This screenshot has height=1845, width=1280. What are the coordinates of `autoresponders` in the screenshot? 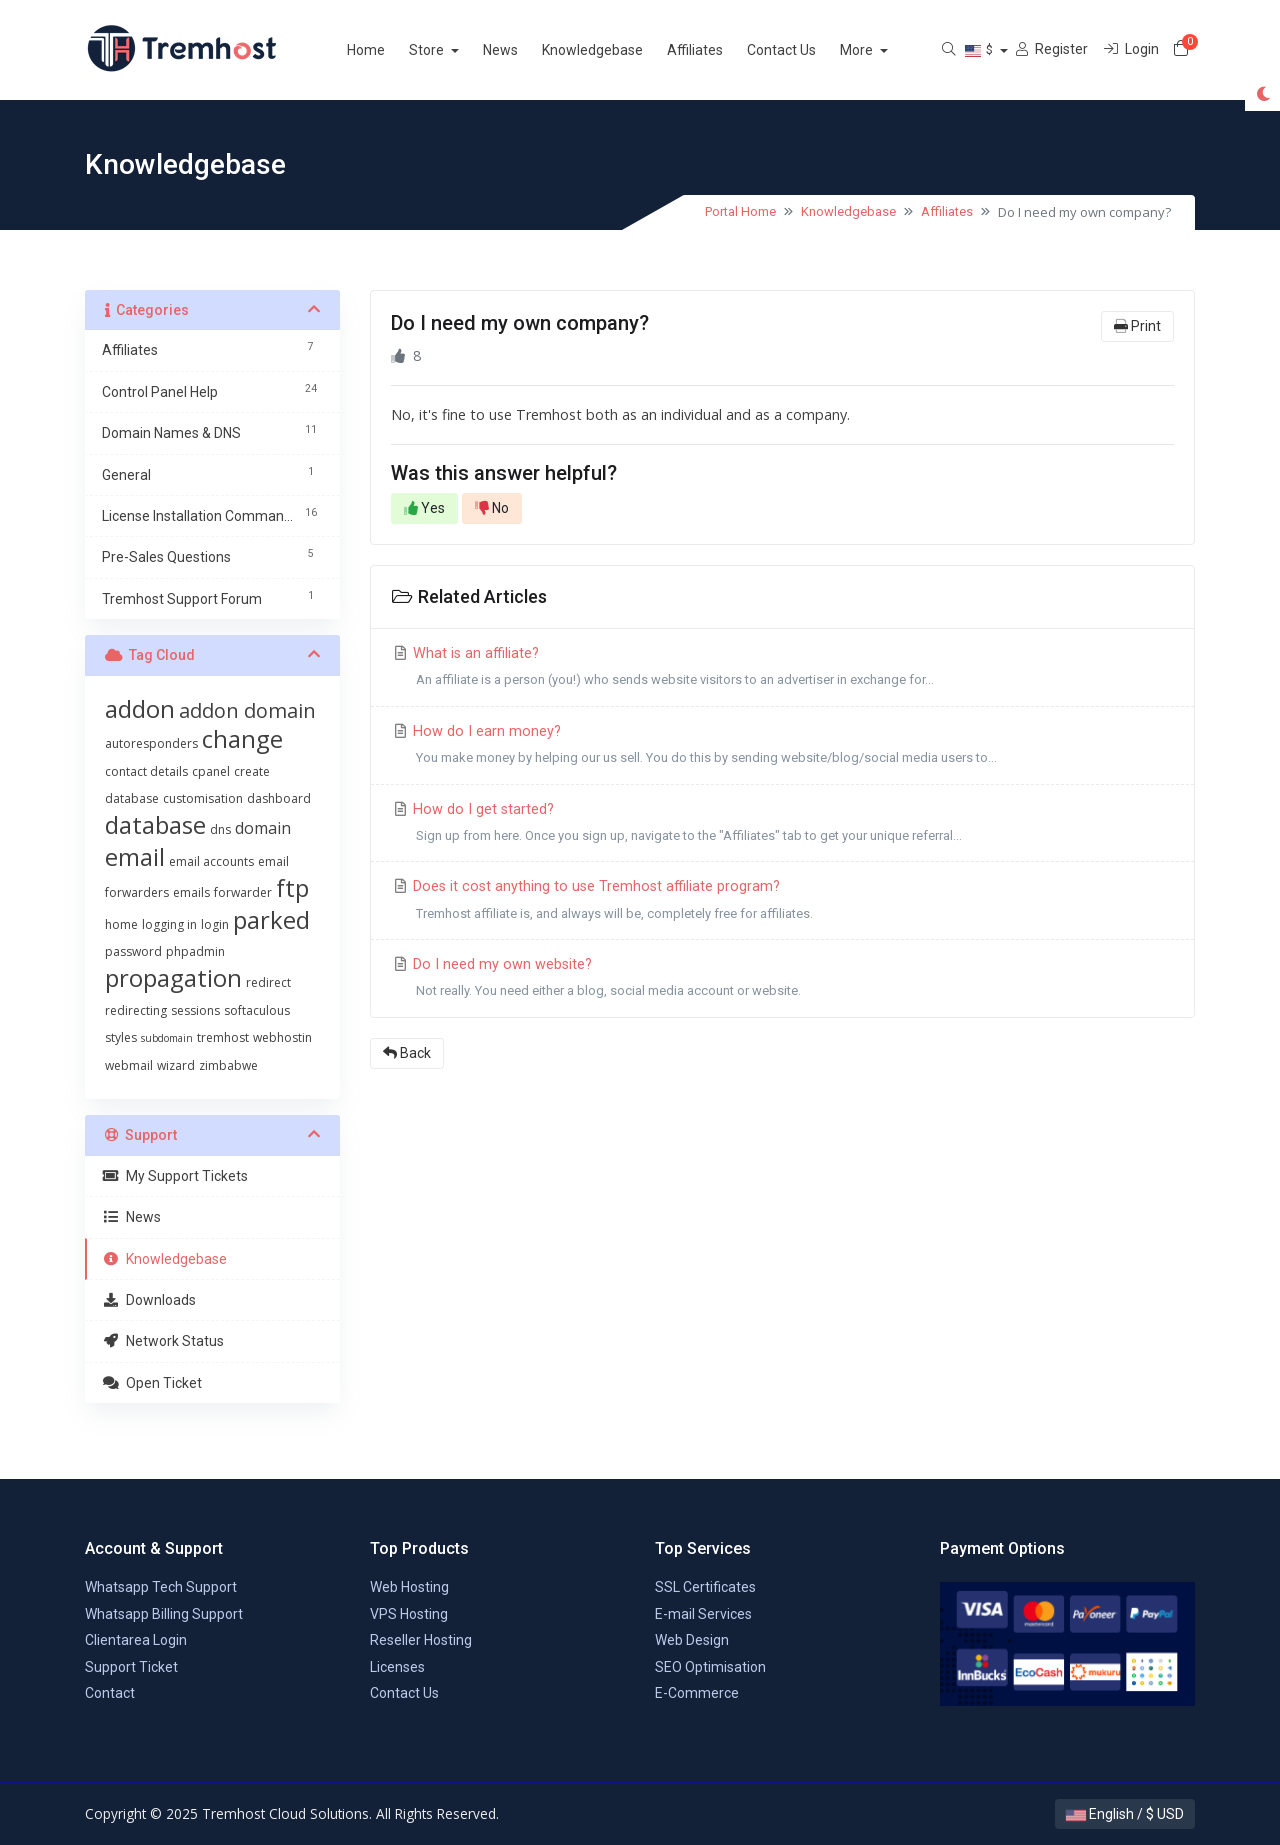 It's located at (151, 743).